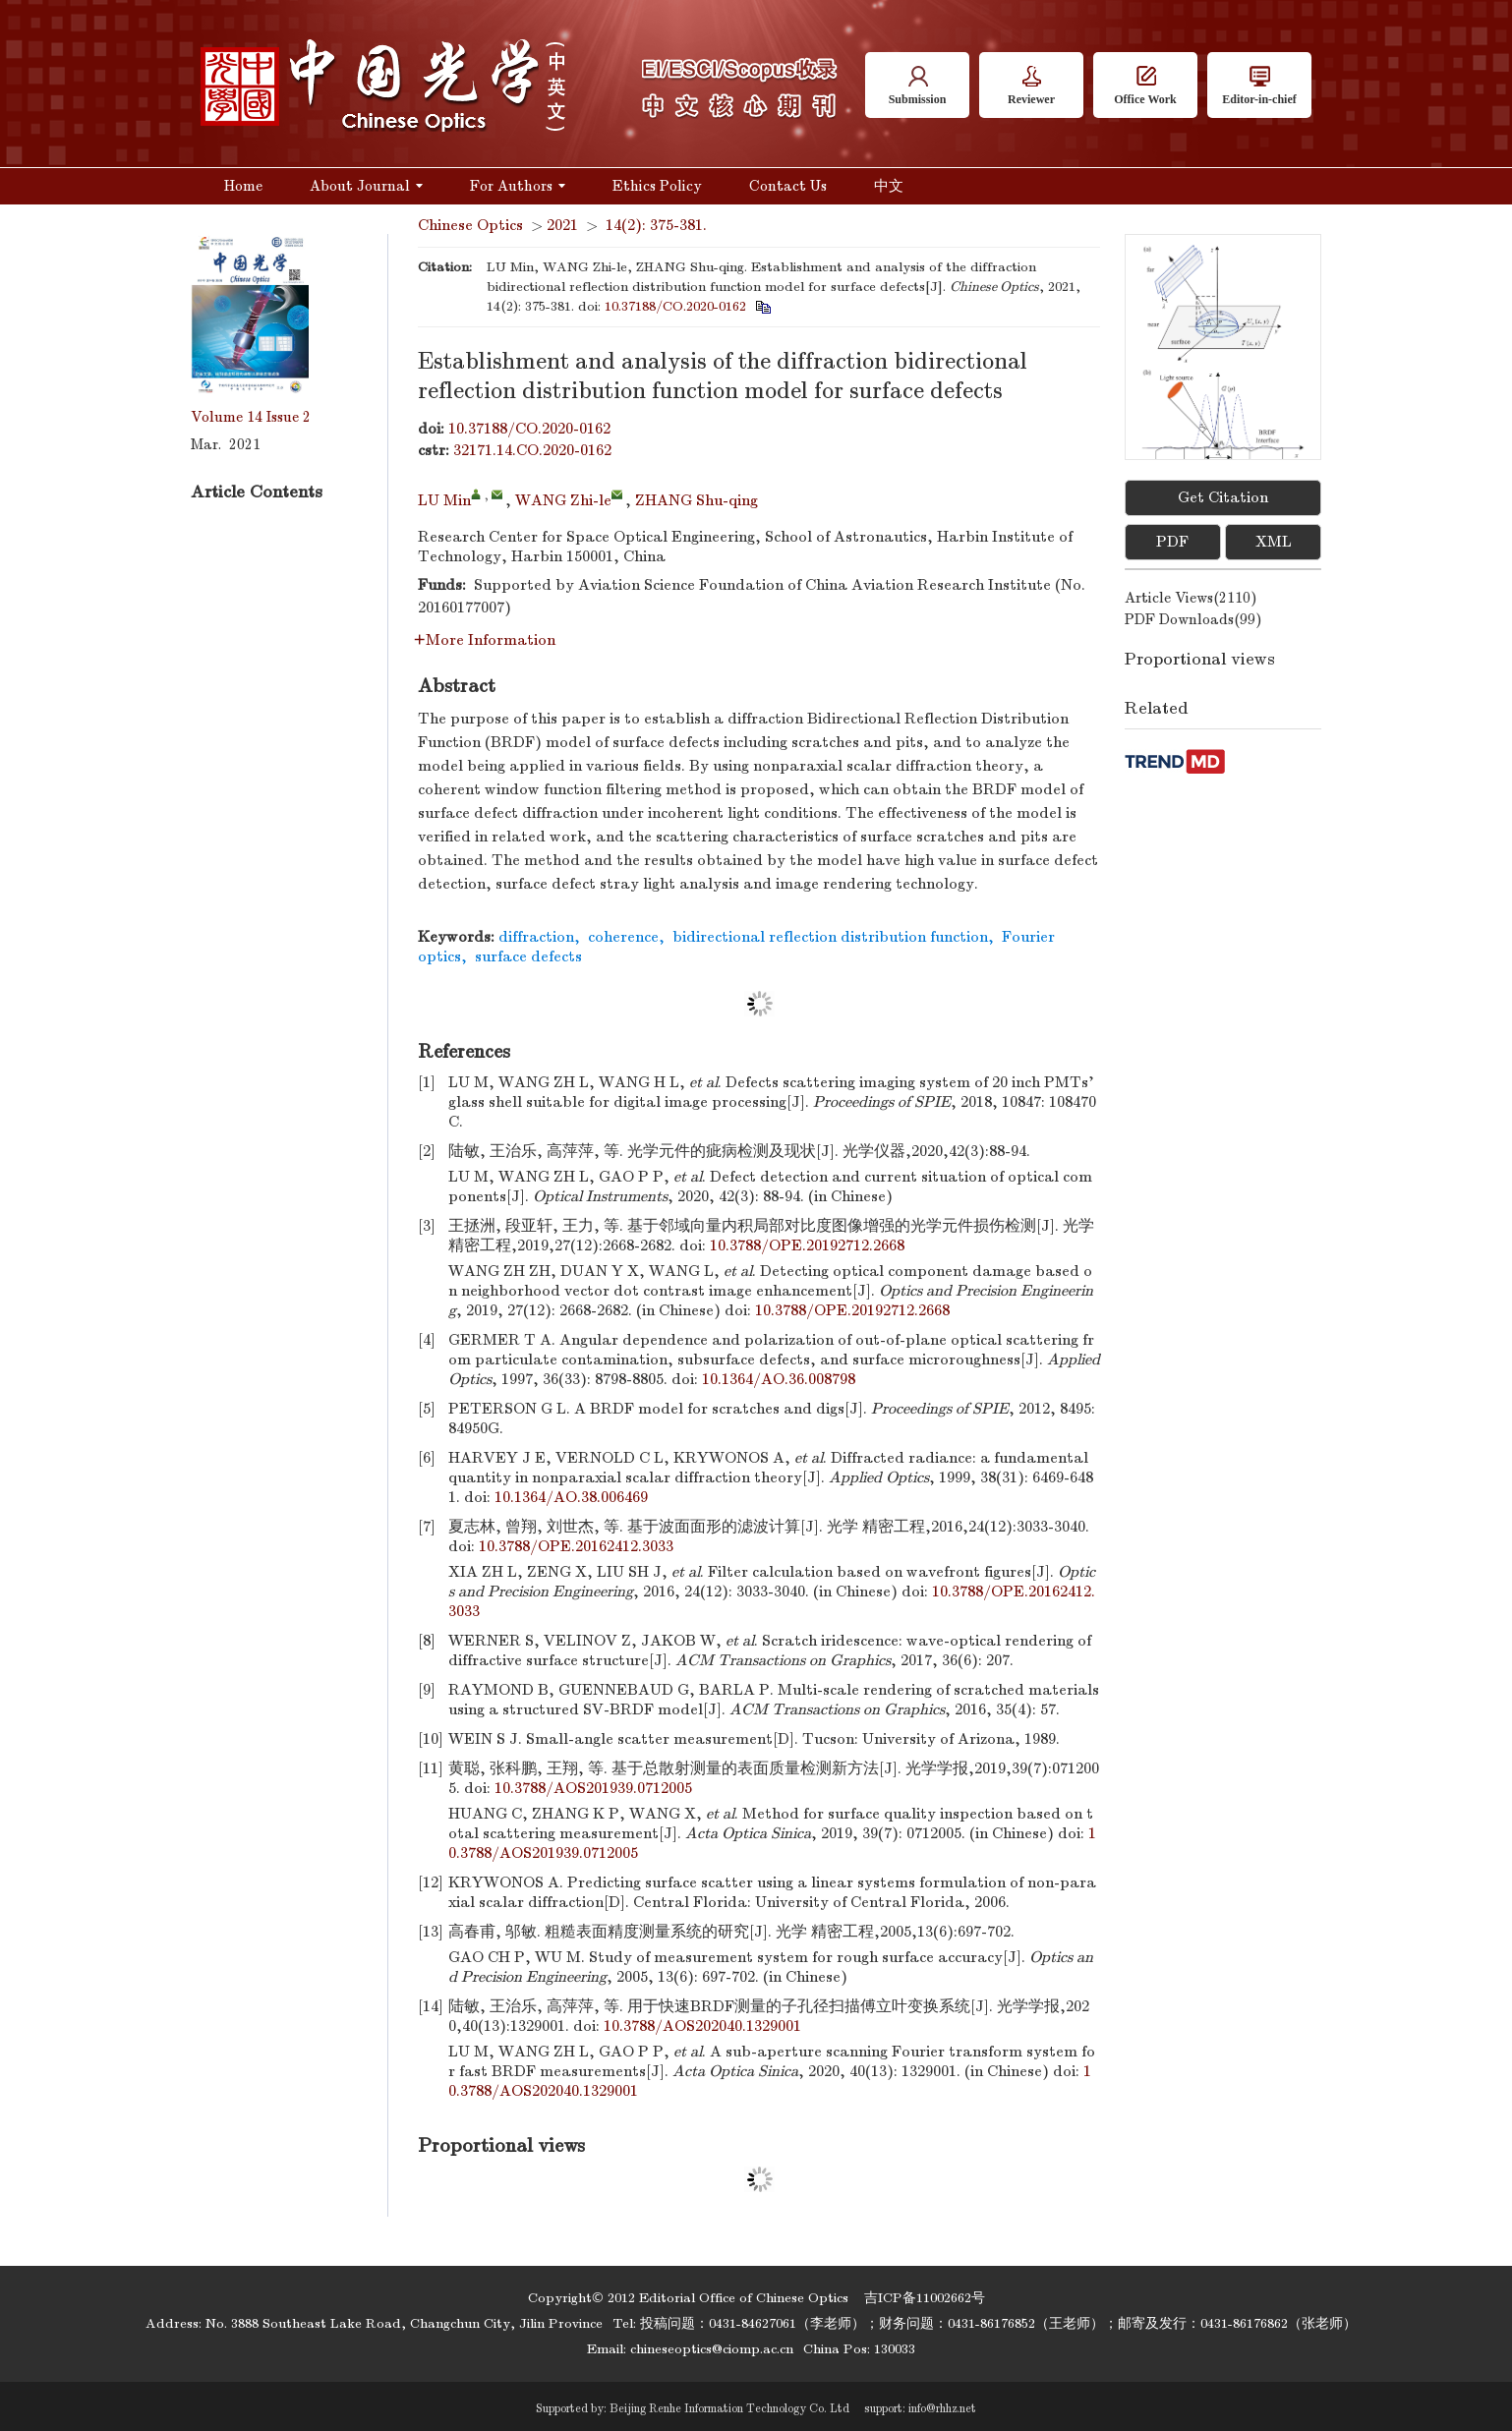  What do you see at coordinates (729, 2408) in the screenshot?
I see `Beijing Renhe Information Technology Co. Ltd` at bounding box center [729, 2408].